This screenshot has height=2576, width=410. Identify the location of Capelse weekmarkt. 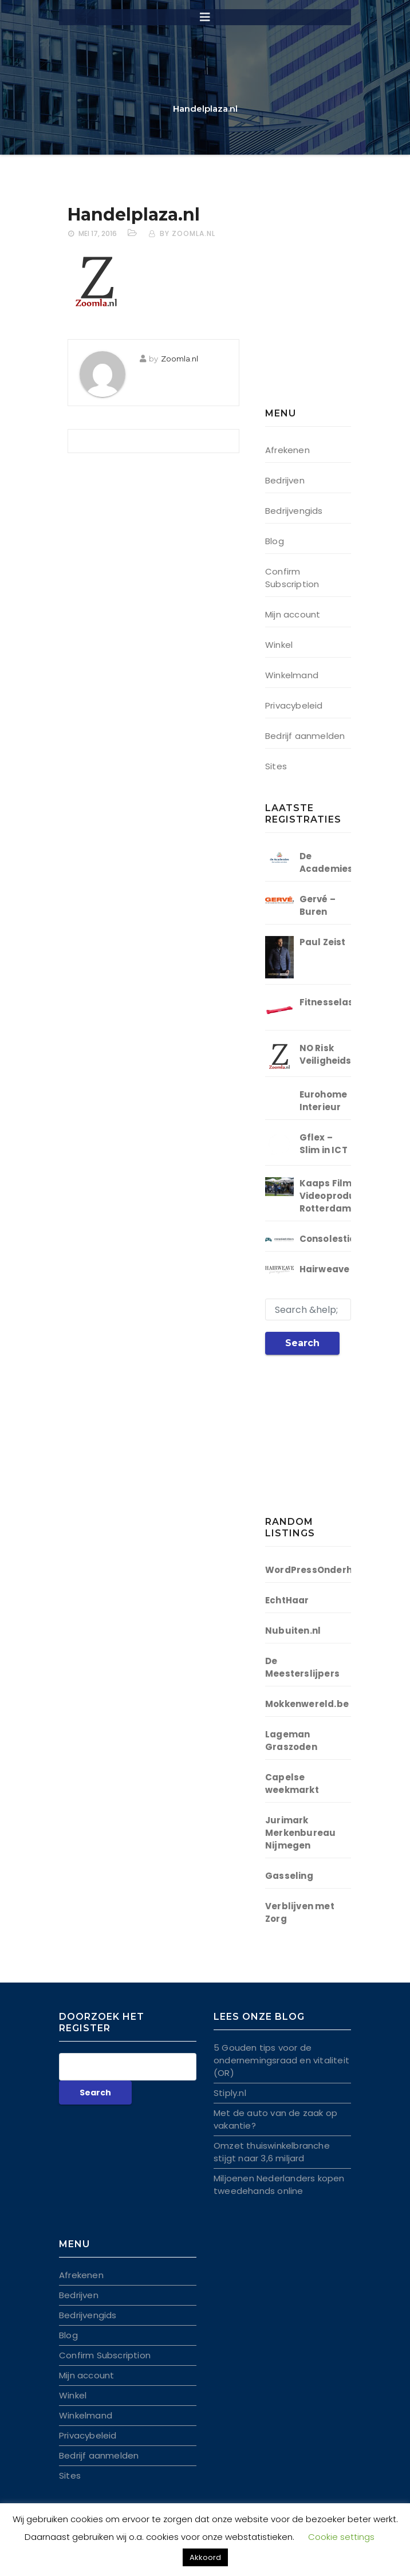
(292, 1783).